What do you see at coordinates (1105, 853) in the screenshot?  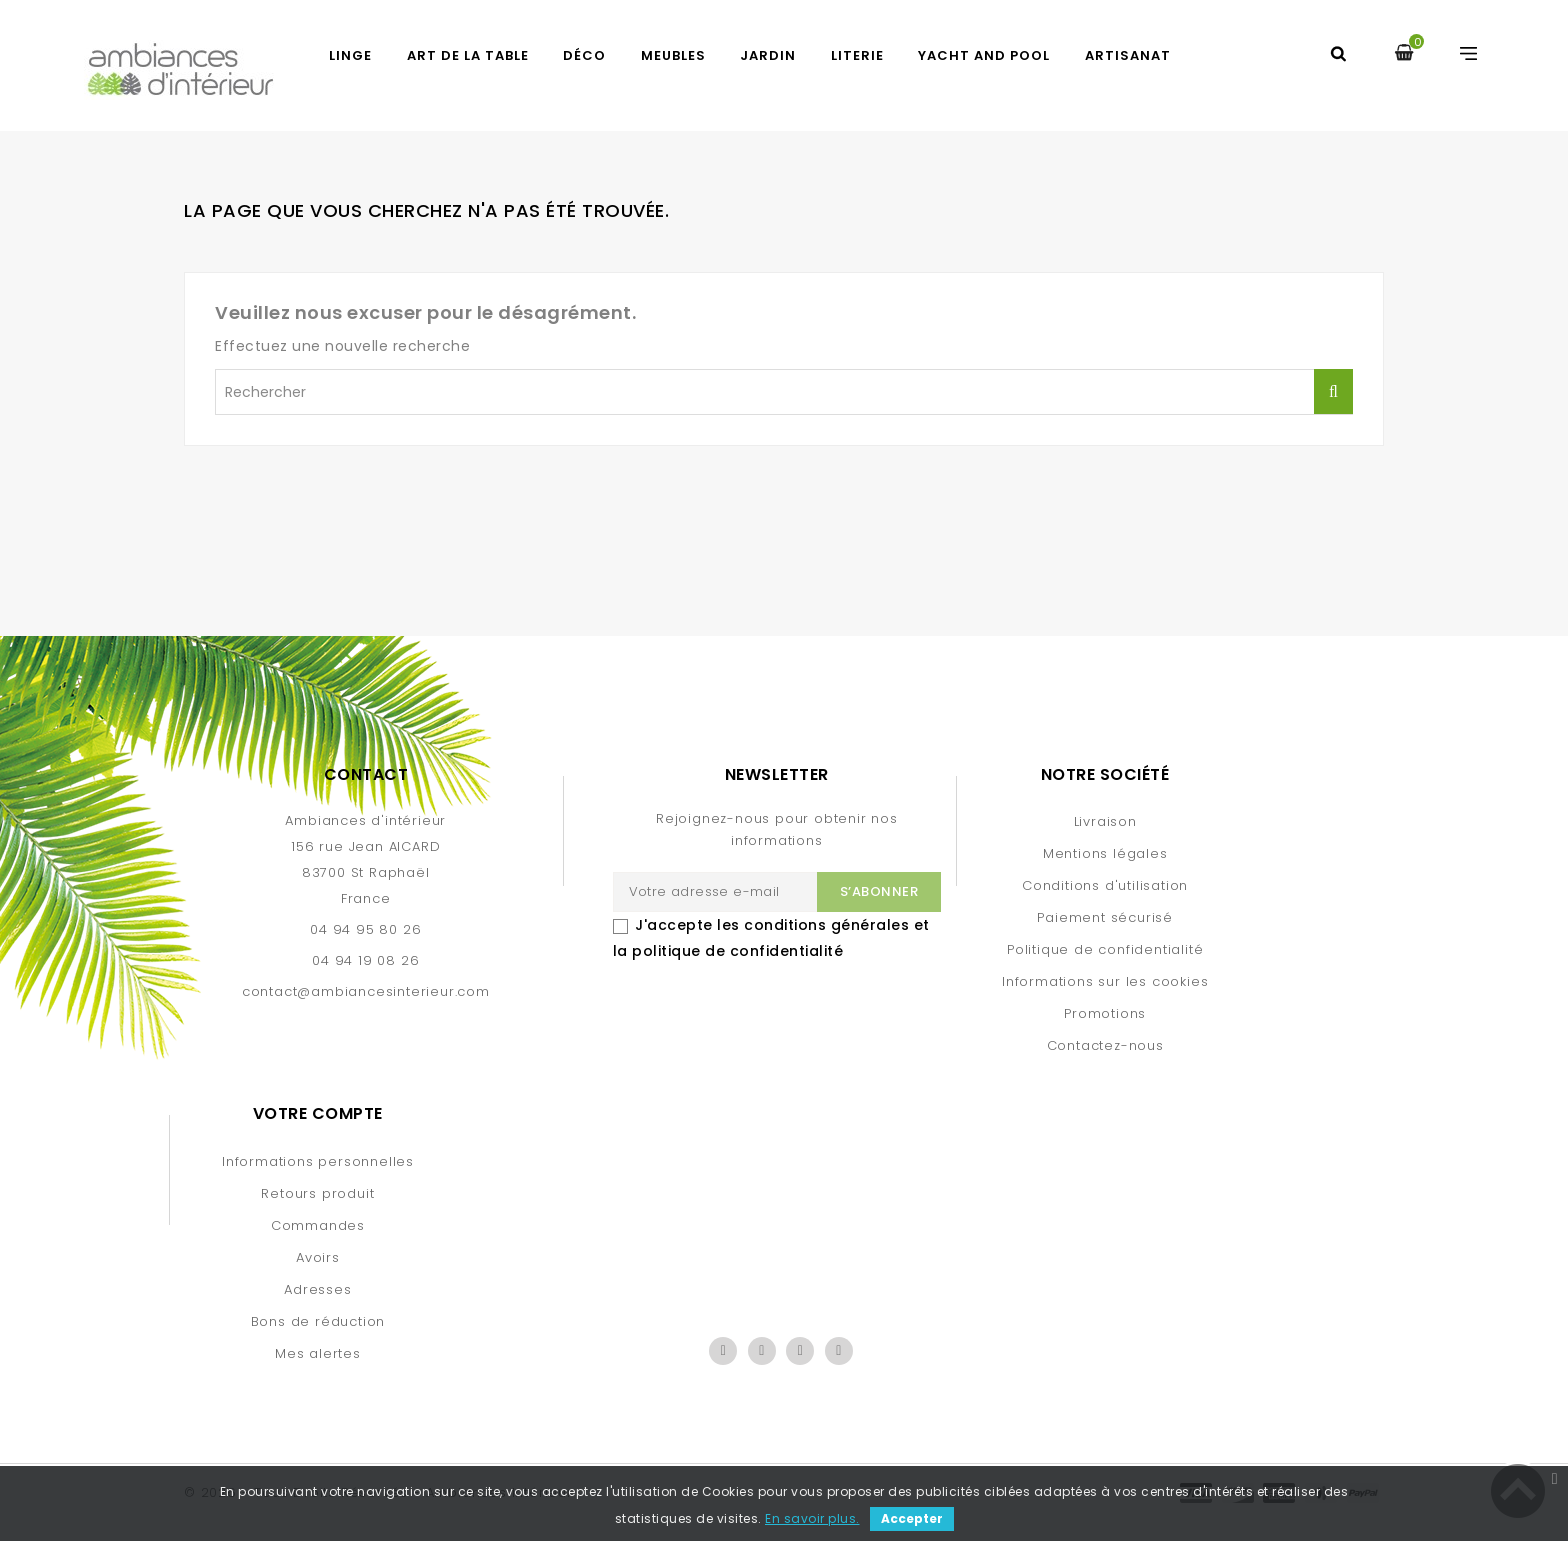 I see `Mentions légales` at bounding box center [1105, 853].